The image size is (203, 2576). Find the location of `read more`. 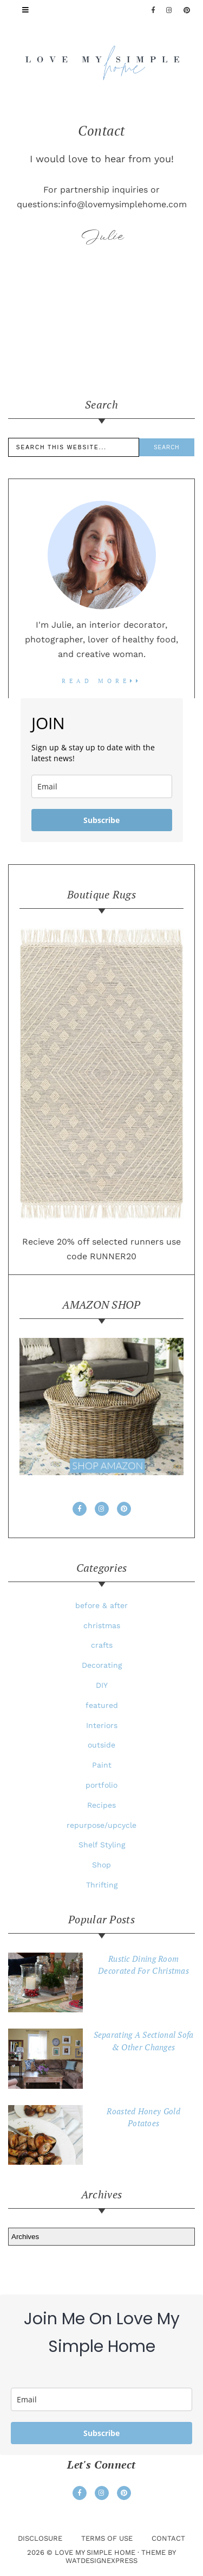

read more is located at coordinates (102, 681).